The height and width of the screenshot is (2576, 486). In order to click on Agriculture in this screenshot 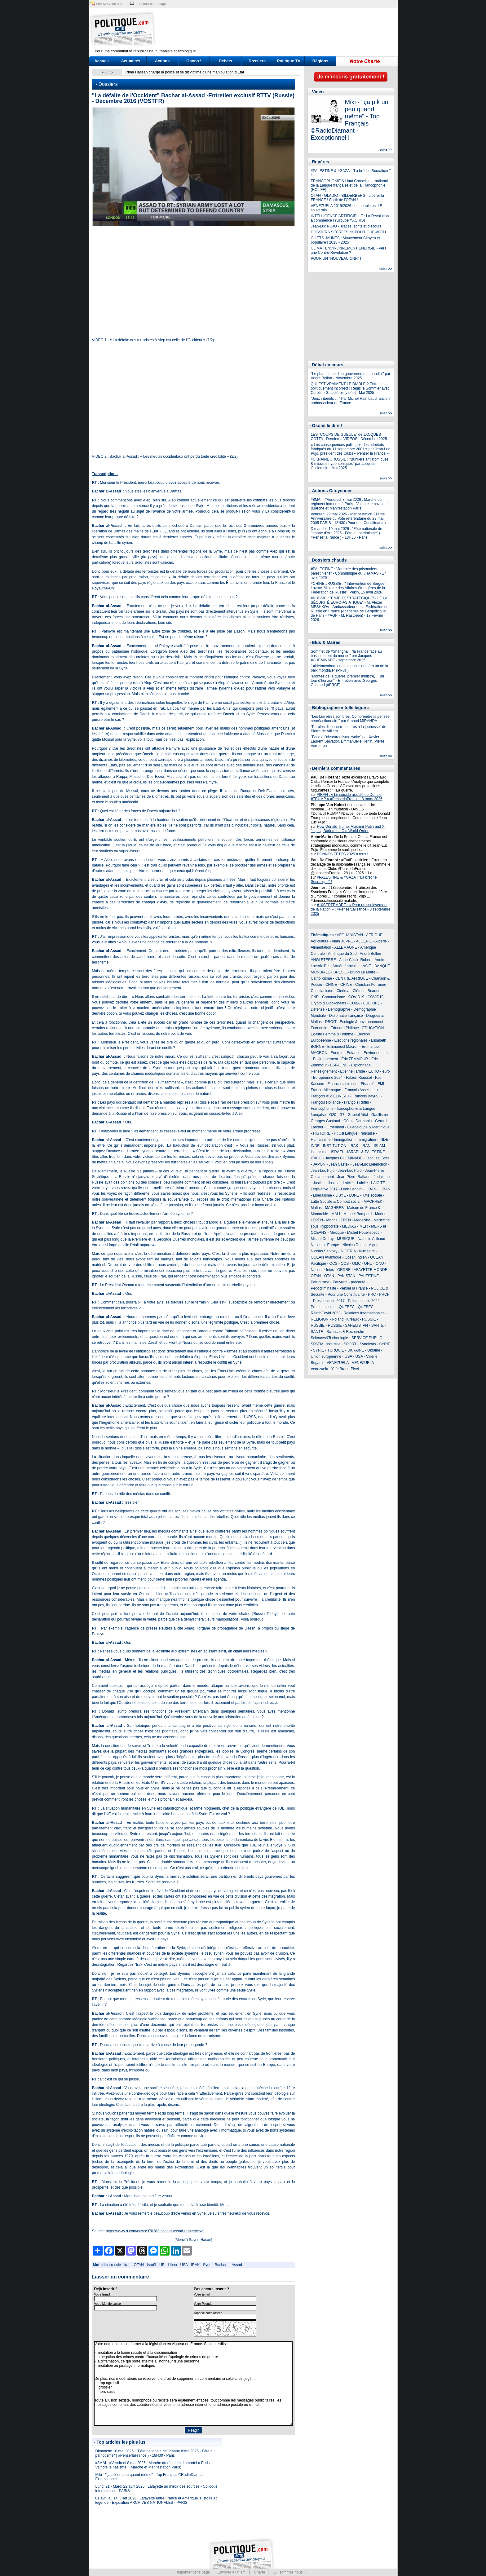, I will do `click(320, 941)`.